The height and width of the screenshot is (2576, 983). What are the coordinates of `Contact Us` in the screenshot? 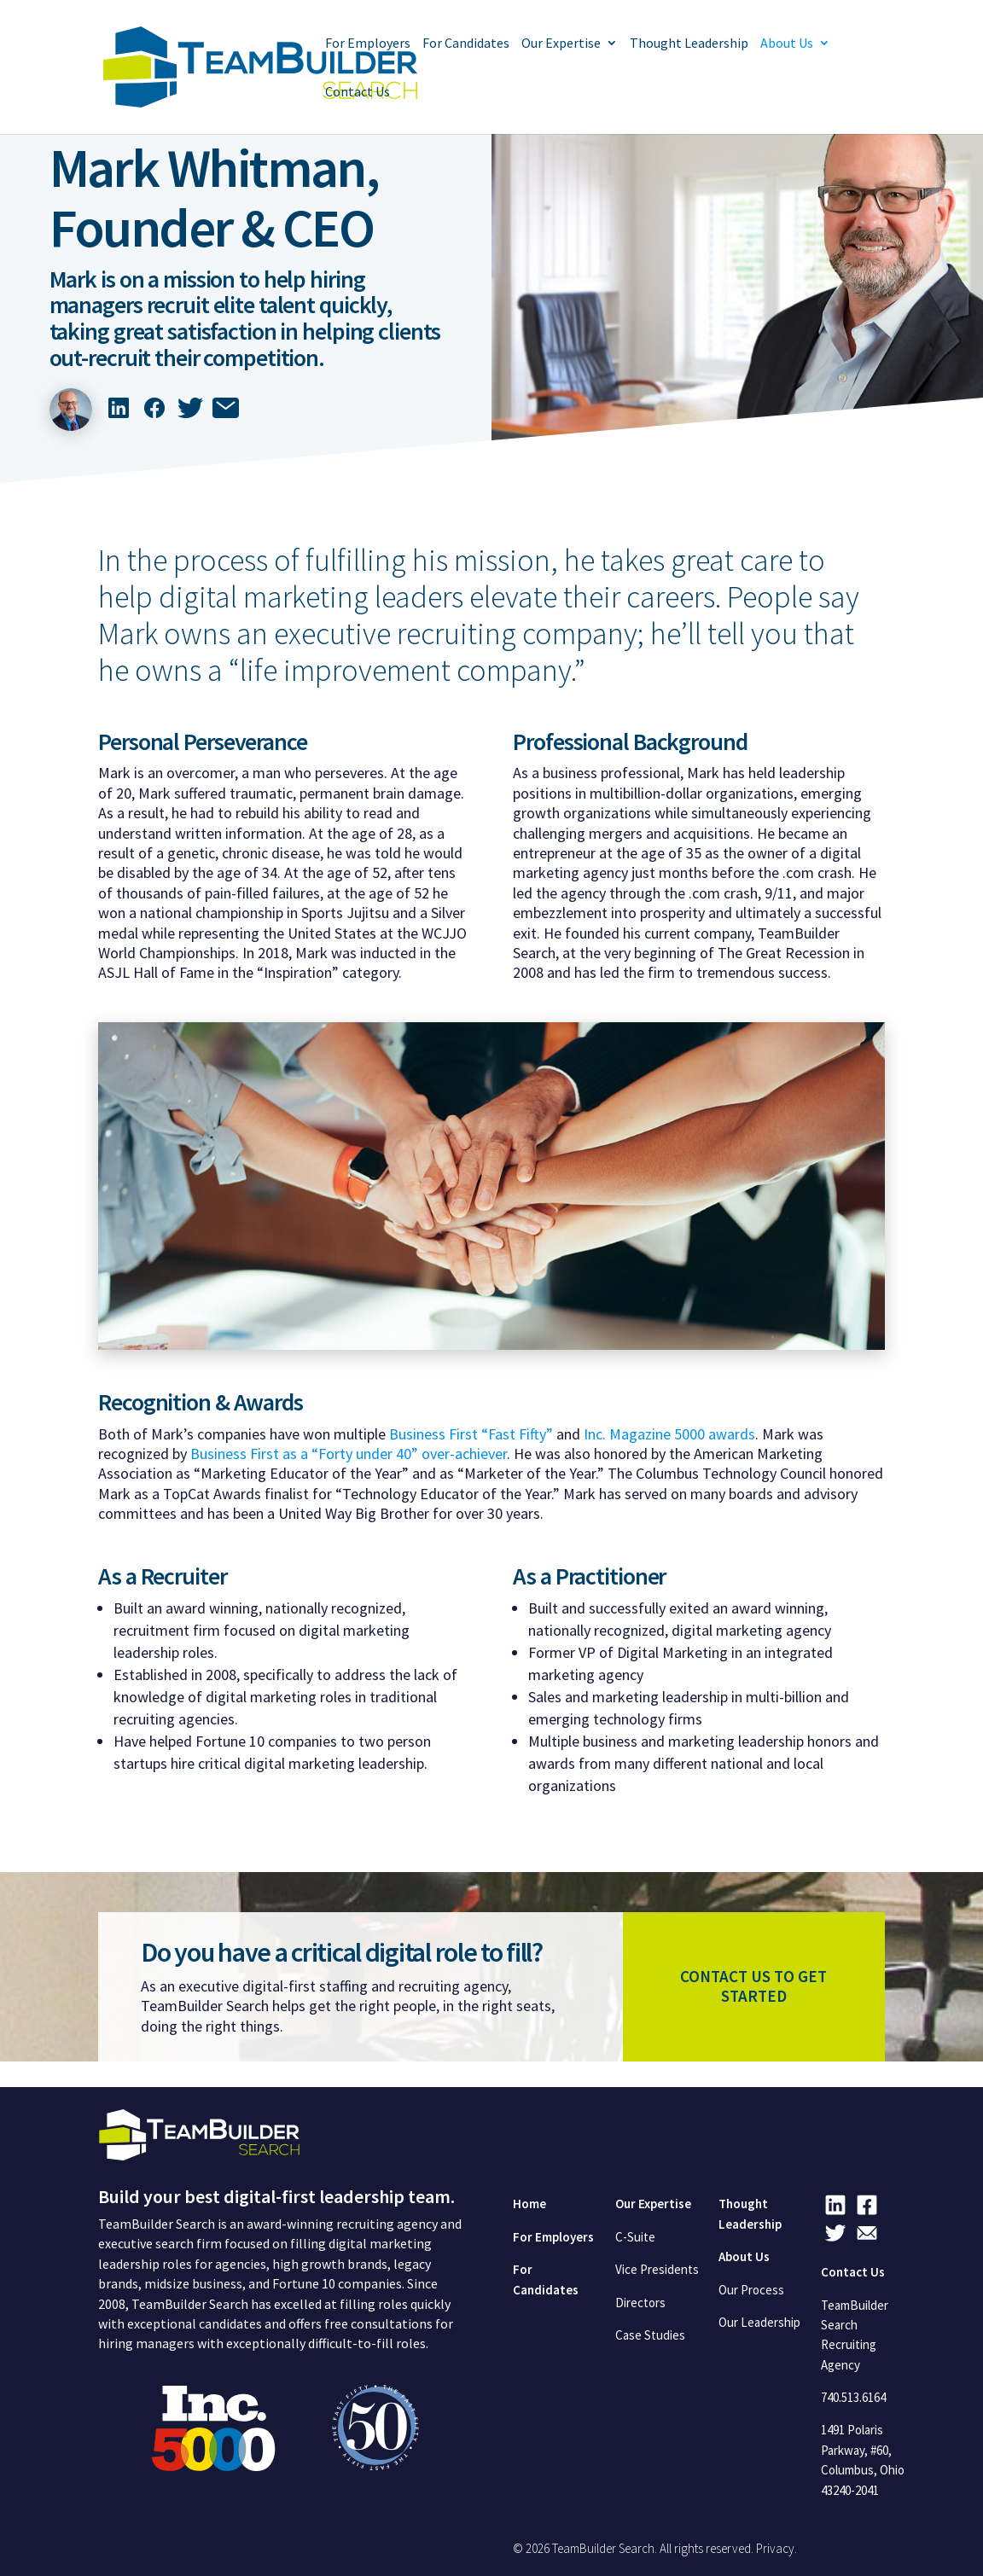 It's located at (357, 92).